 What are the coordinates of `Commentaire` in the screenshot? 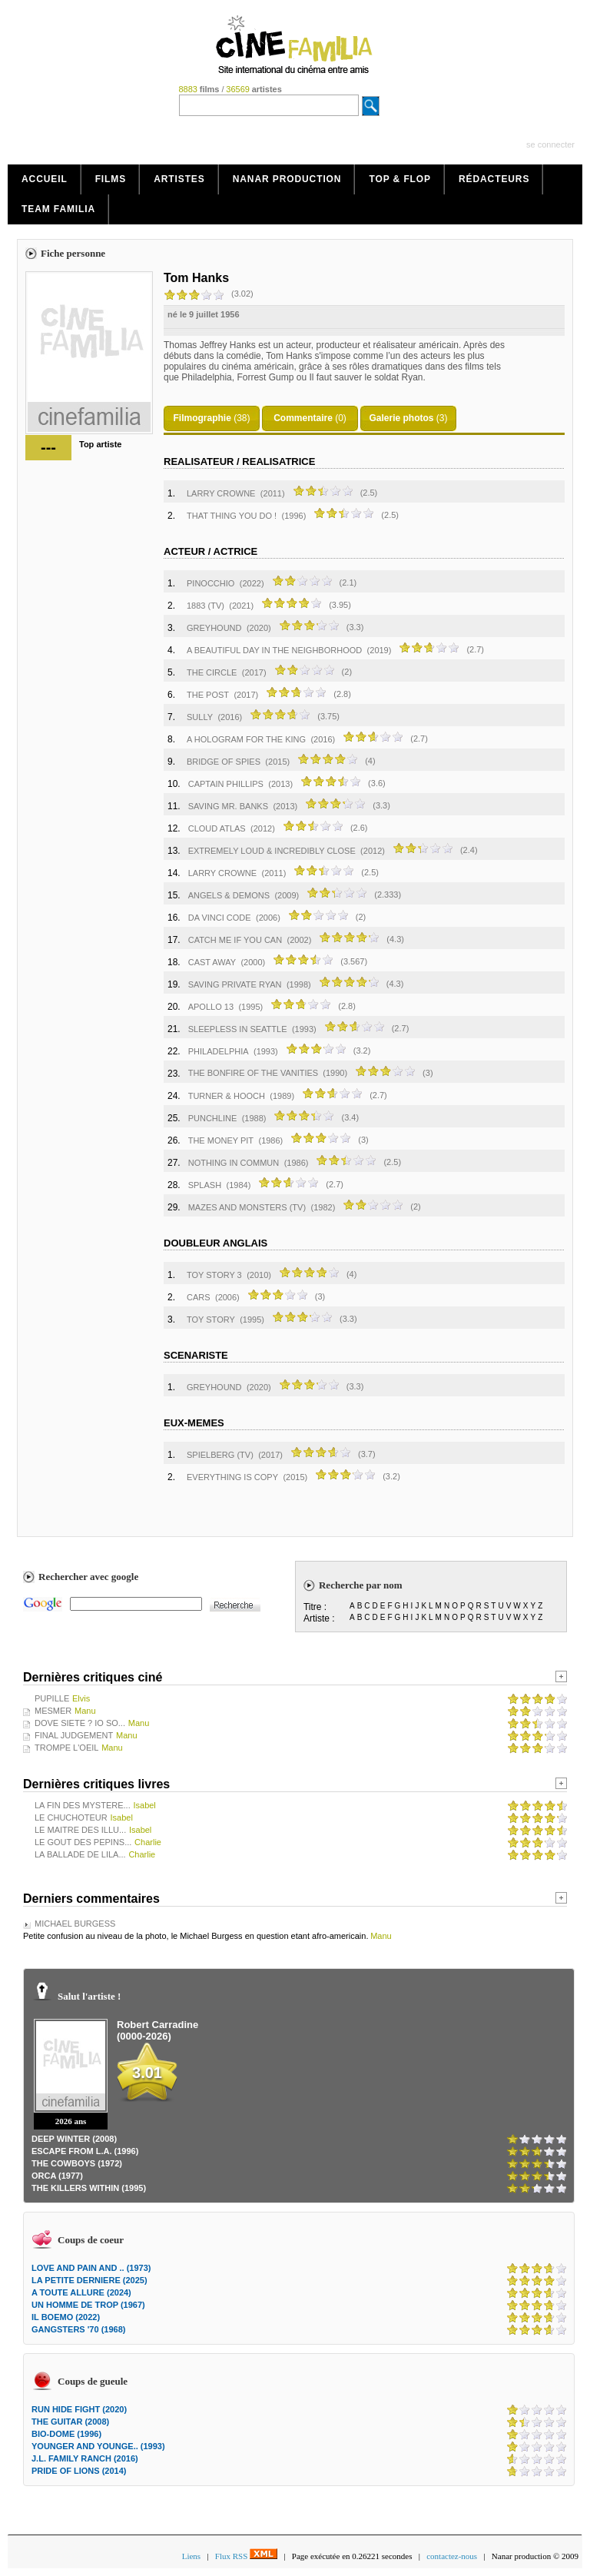 It's located at (303, 418).